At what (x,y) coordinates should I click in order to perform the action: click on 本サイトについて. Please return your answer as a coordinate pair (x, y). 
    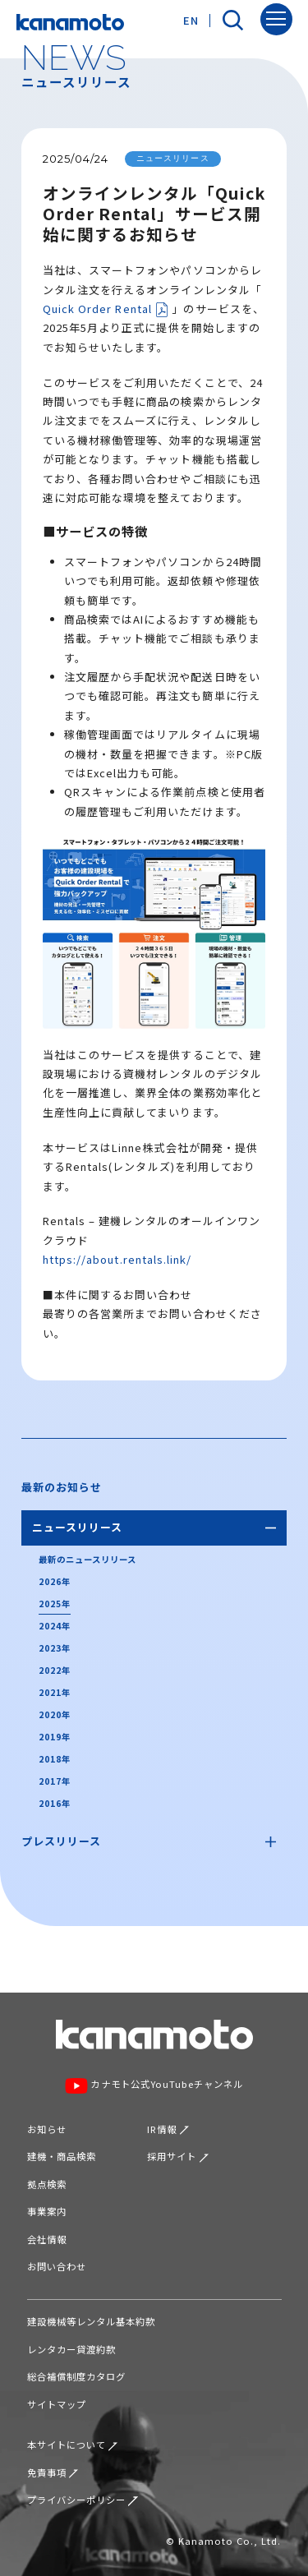
    Looking at the image, I should click on (72, 2444).